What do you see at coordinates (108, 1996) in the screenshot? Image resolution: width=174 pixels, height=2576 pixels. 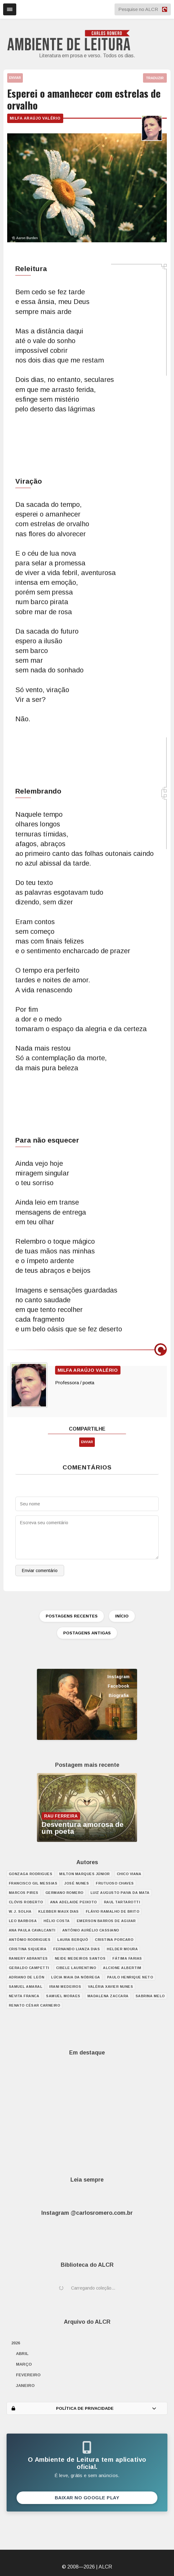 I see `Madalena Zaccara` at bounding box center [108, 1996].